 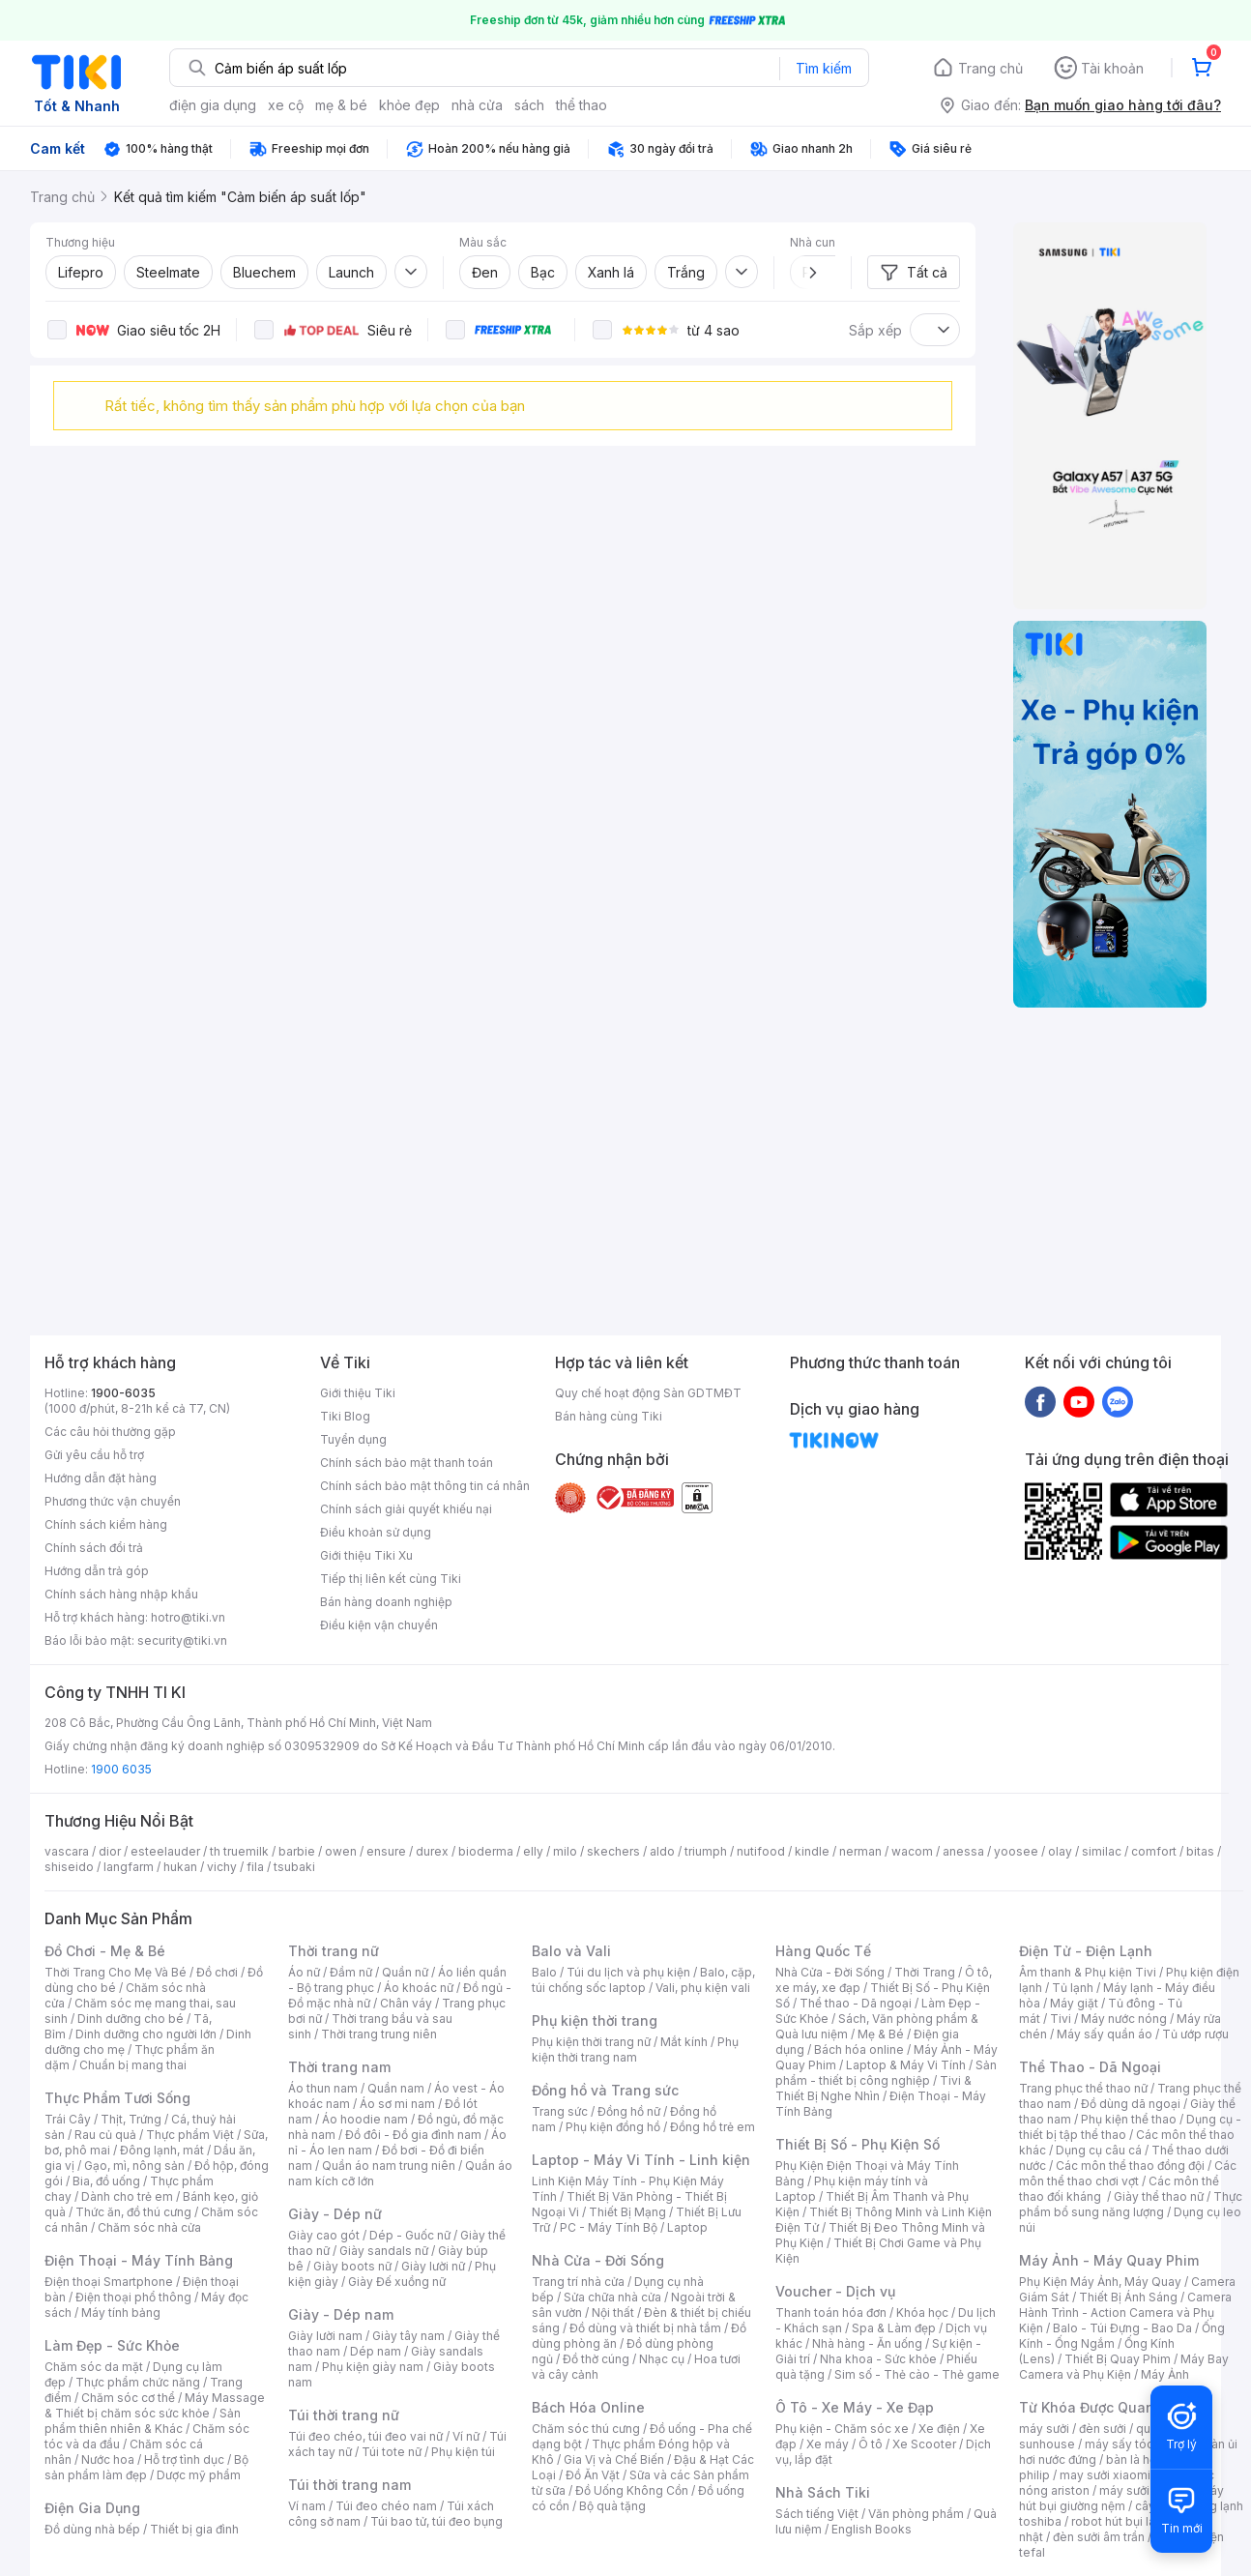 I want to click on Xe Scooter, so click(x=924, y=2444).